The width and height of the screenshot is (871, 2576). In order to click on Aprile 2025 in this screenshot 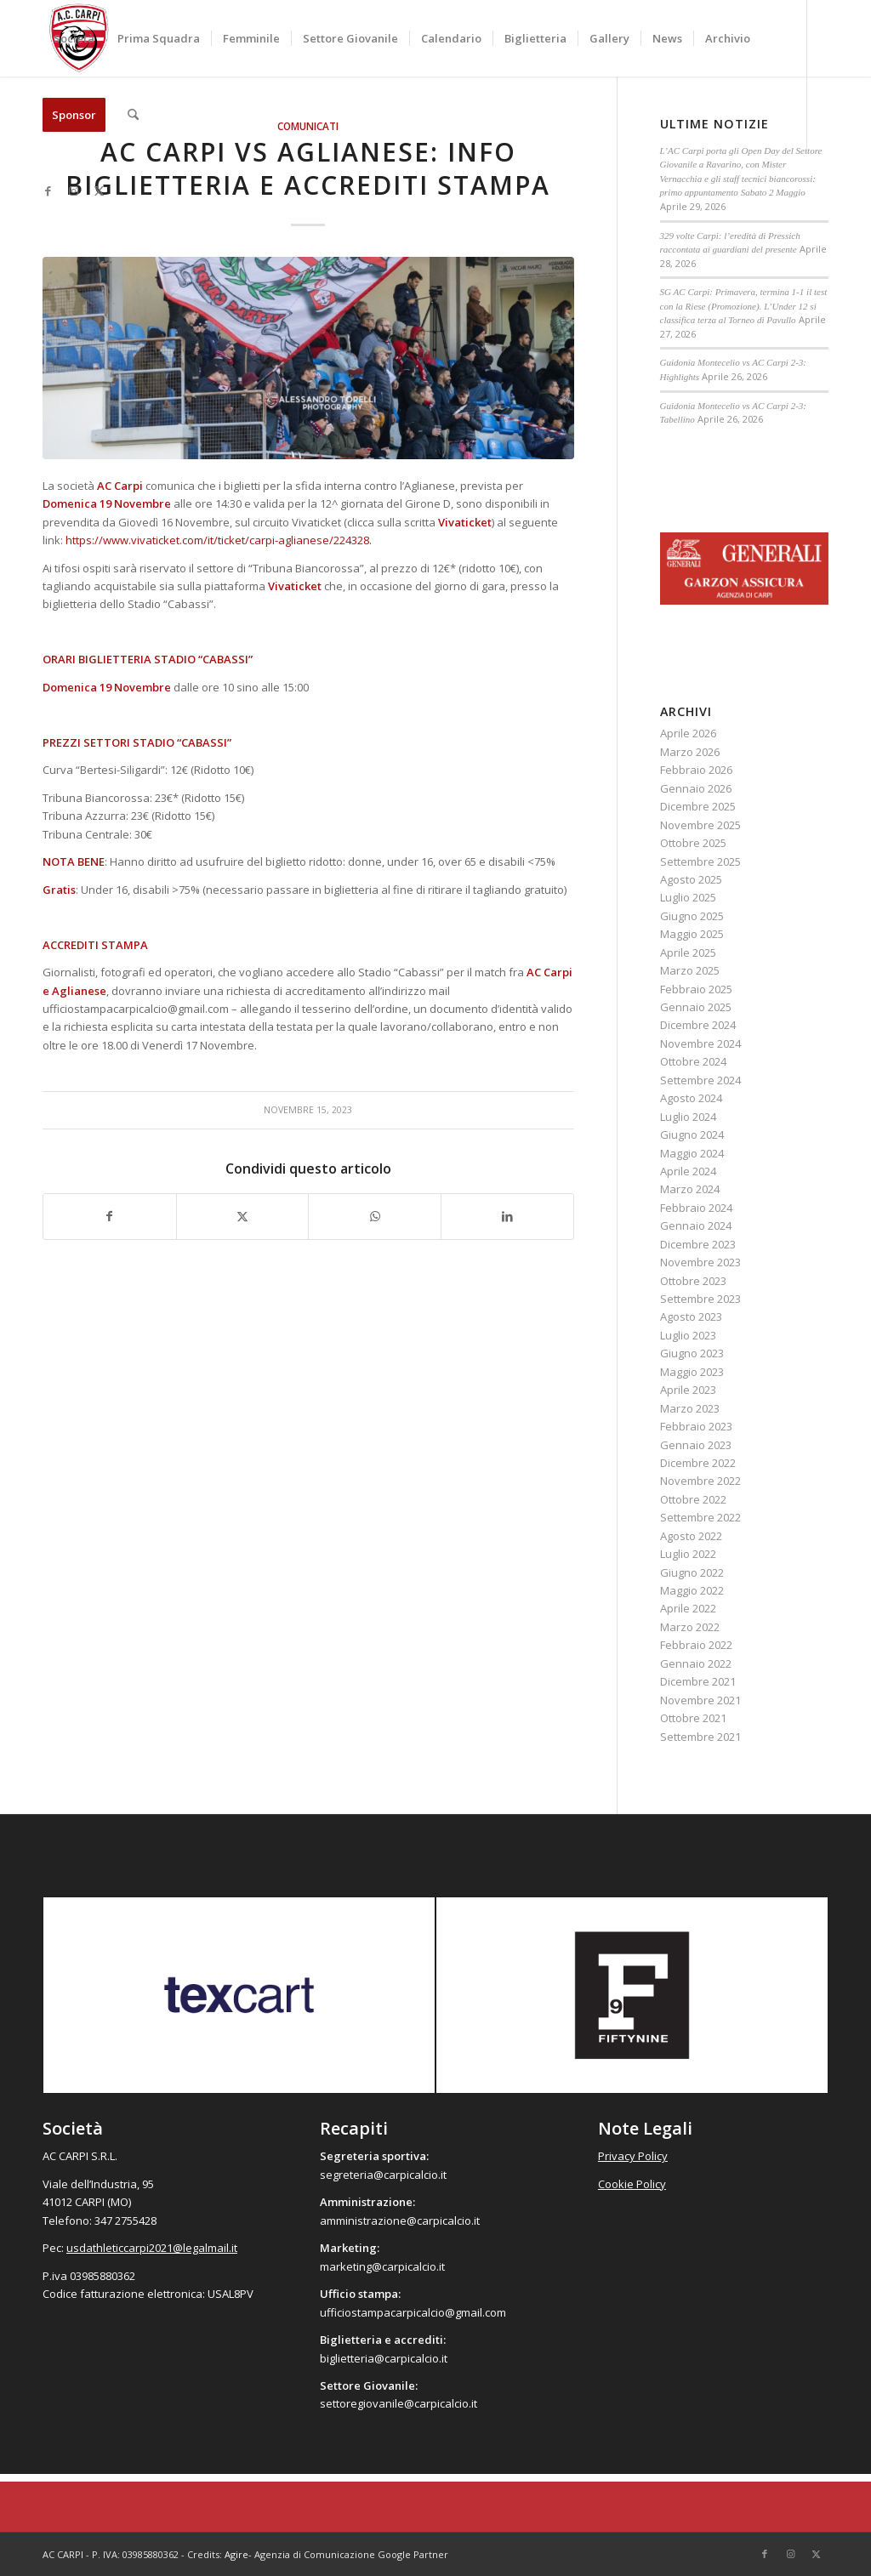, I will do `click(688, 952)`.